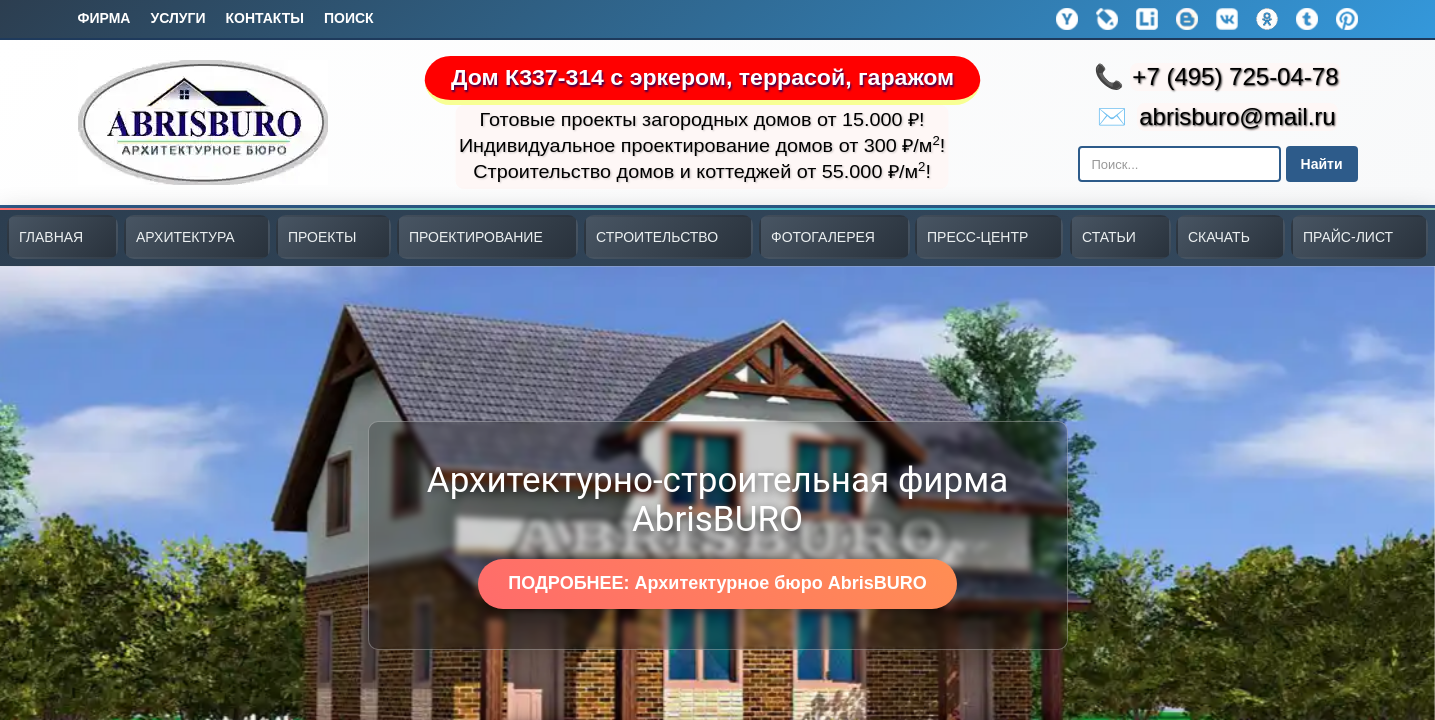  Describe the element at coordinates (1109, 237) in the screenshot. I see `СТАТЬИ` at that location.